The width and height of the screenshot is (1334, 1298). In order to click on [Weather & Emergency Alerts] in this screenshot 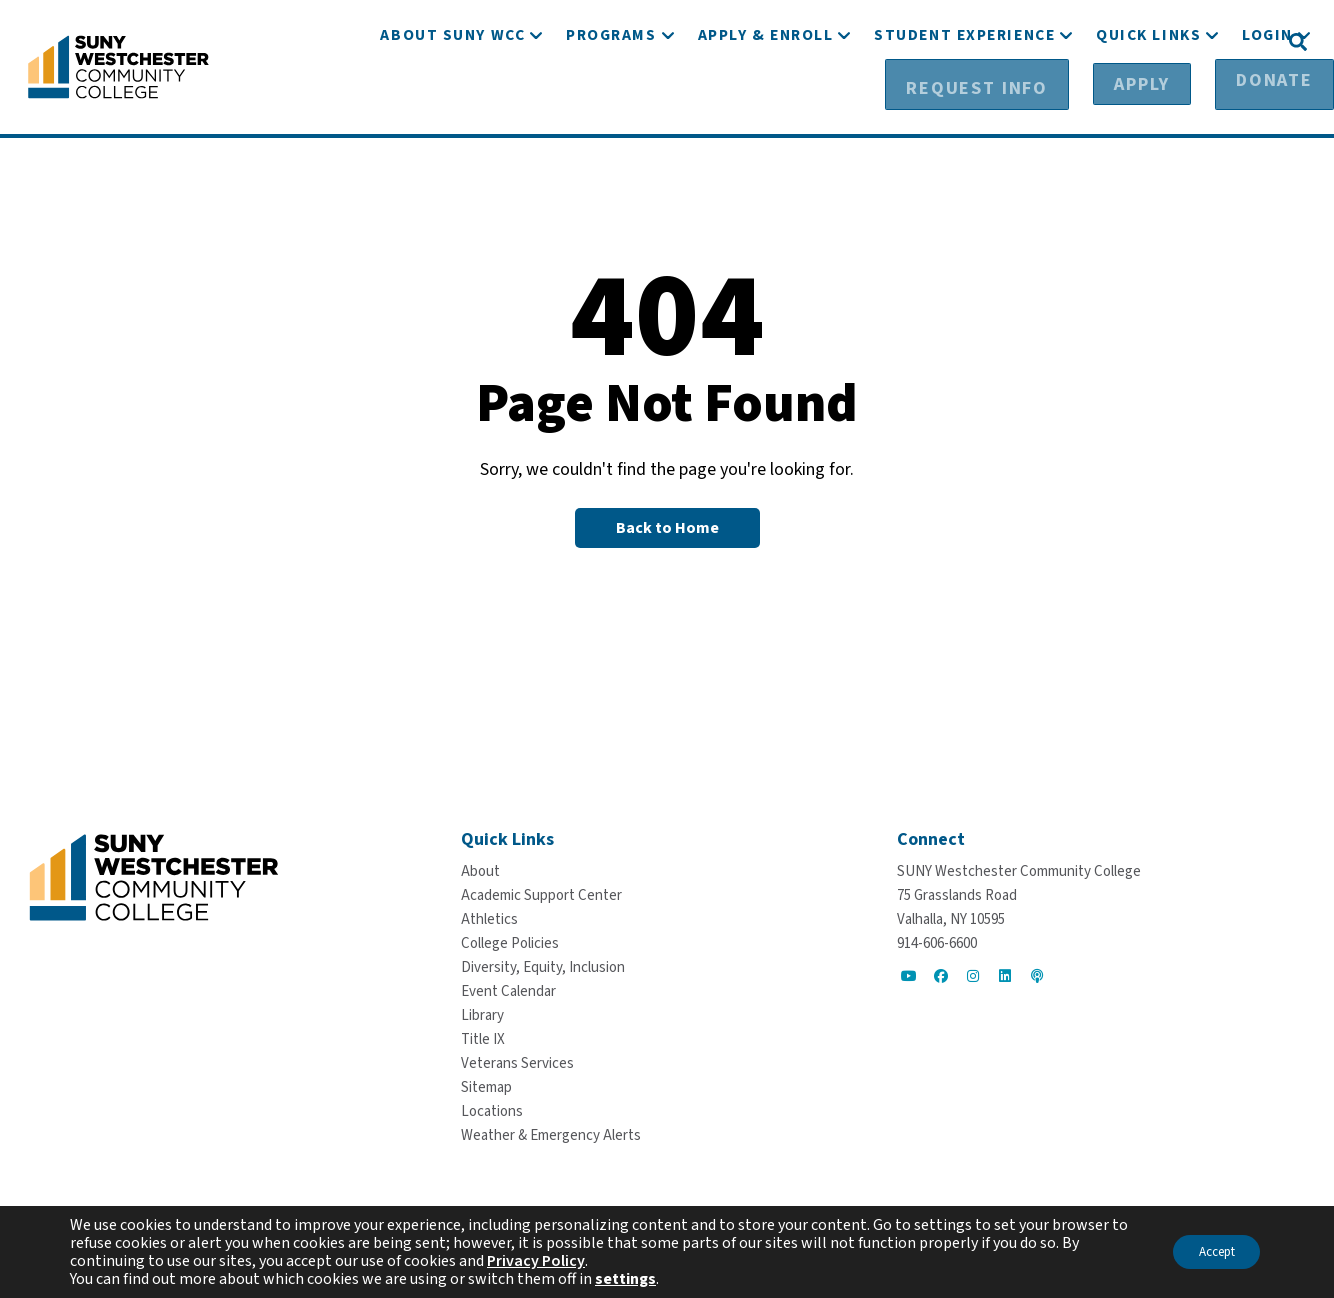, I will do `click(551, 1134)`.